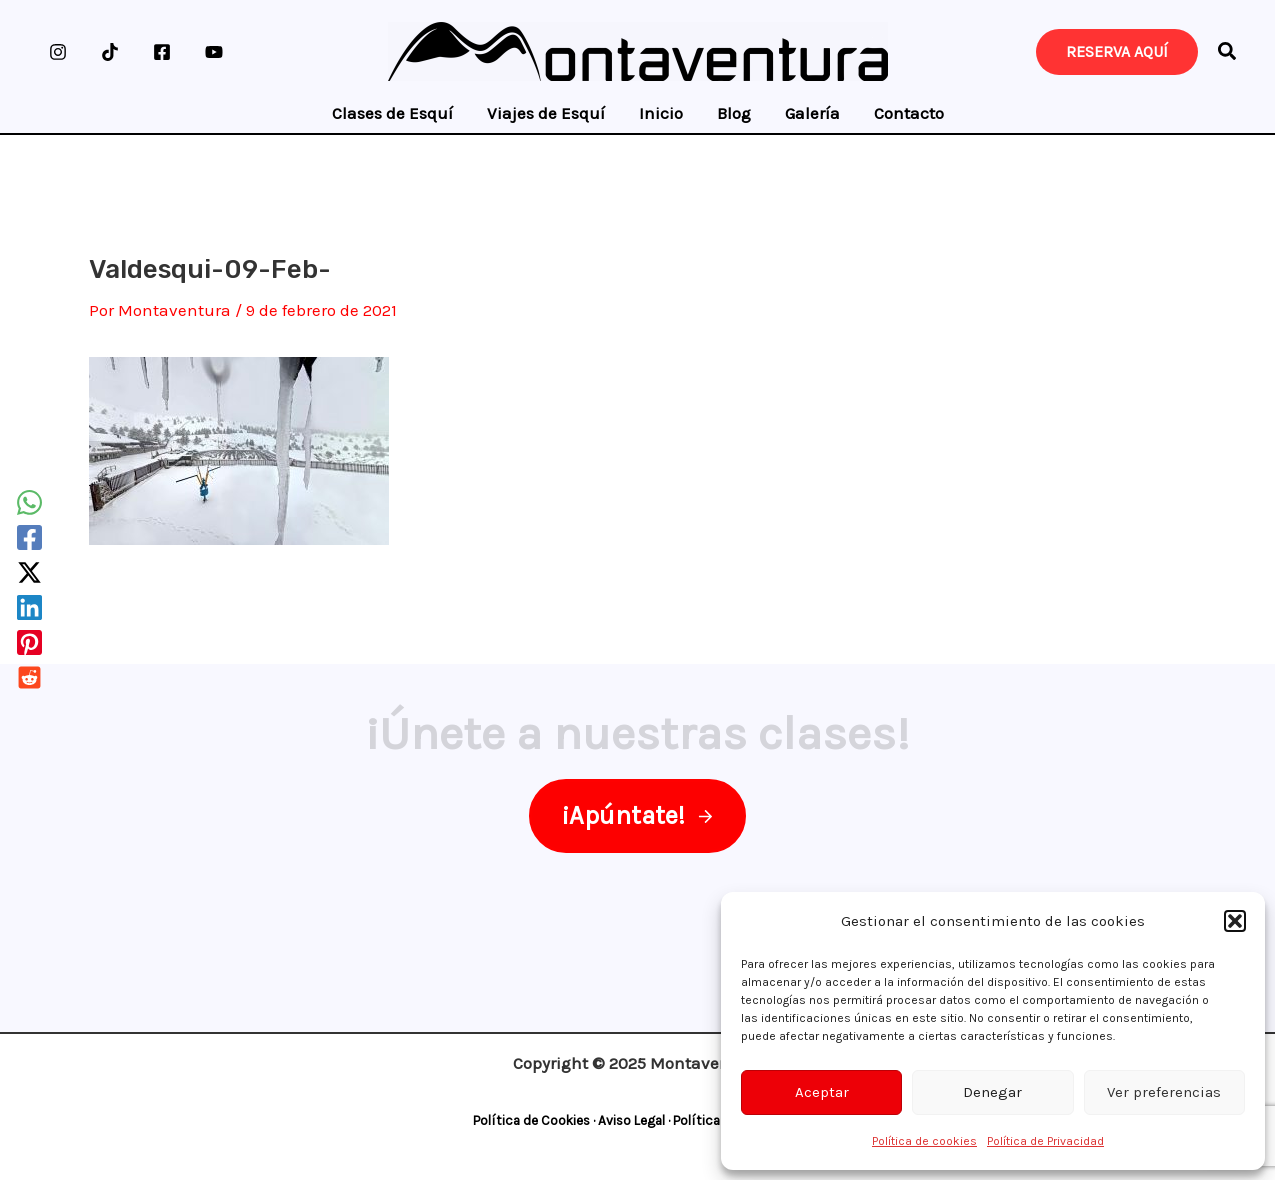 The image size is (1275, 1180). Describe the element at coordinates (162, 52) in the screenshot. I see `[Facebook]` at that location.